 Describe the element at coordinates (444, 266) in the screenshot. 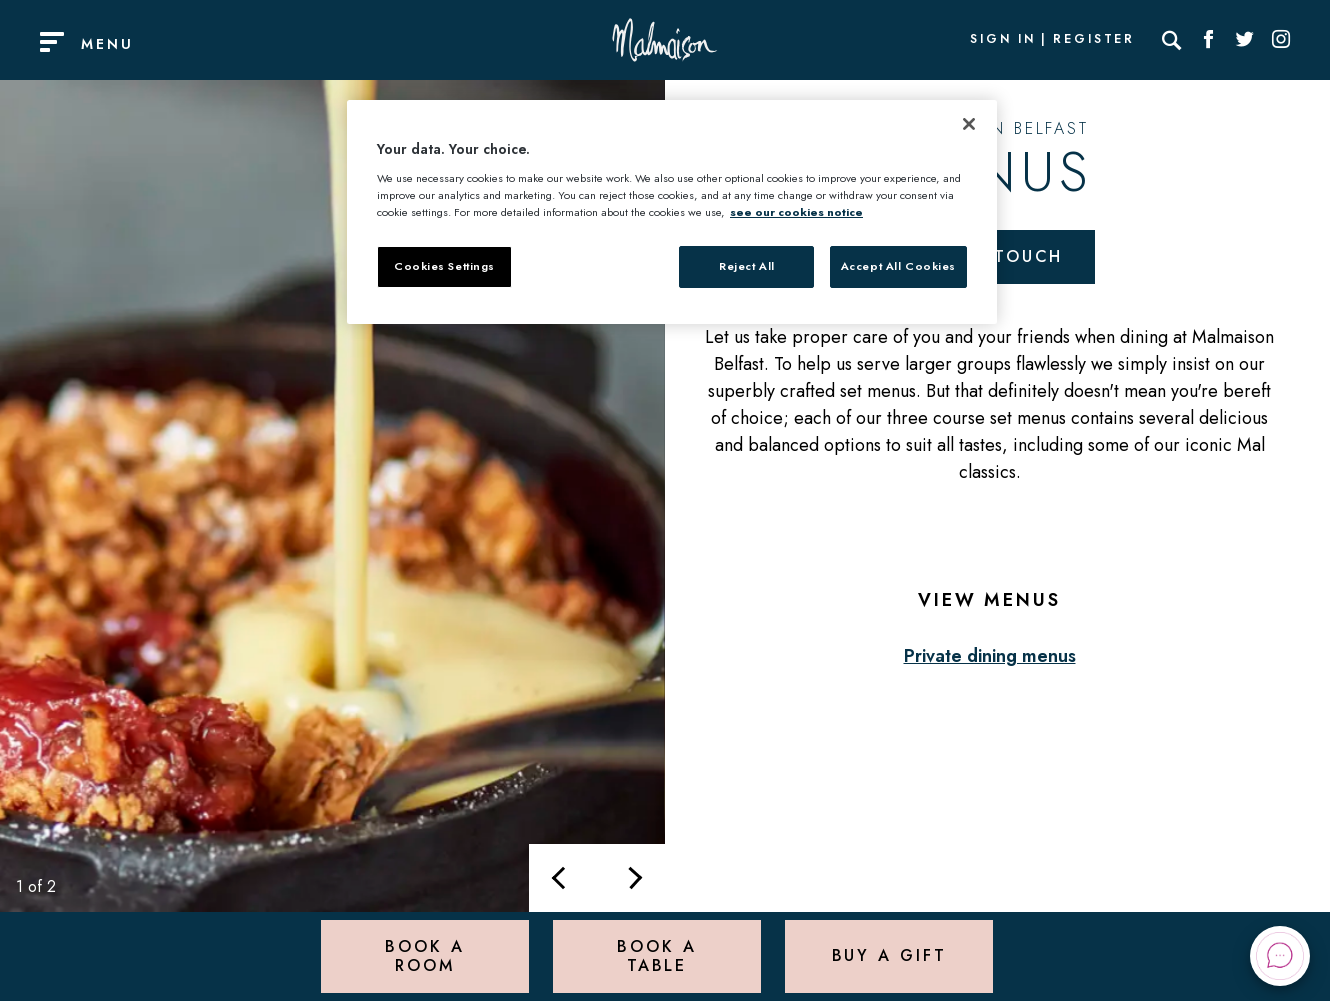

I see `Cookies Settings` at that location.